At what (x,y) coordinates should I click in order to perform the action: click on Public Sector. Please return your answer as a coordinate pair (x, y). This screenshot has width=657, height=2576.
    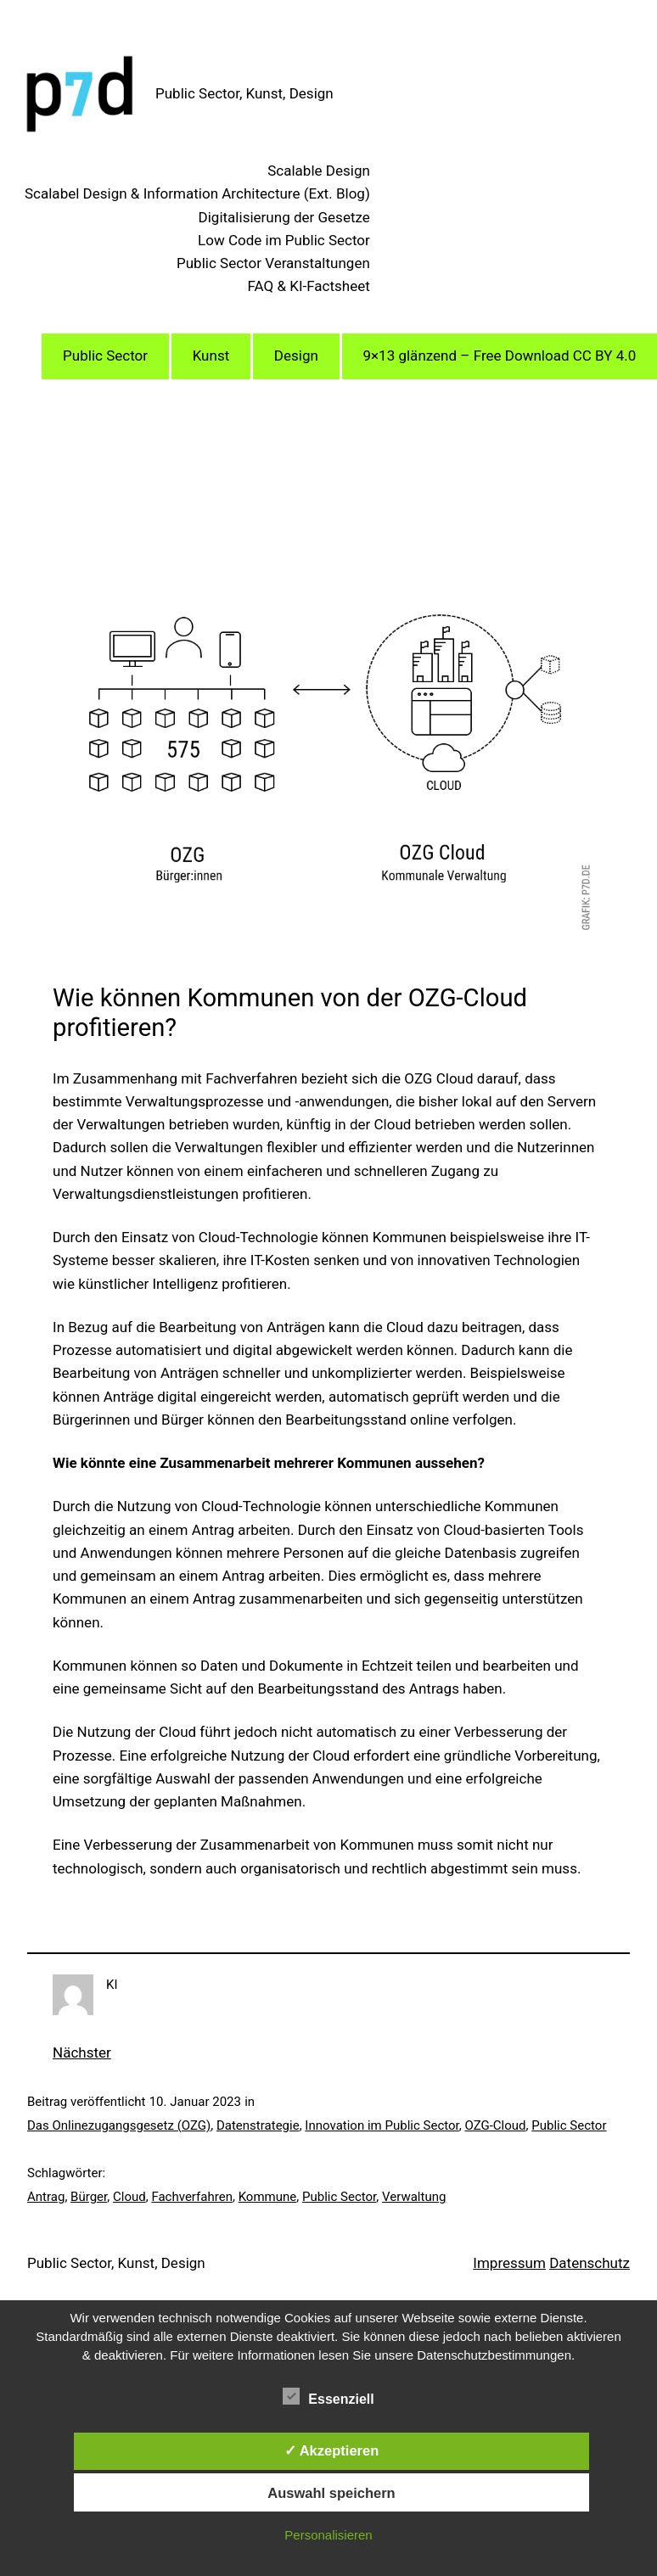
    Looking at the image, I should click on (105, 355).